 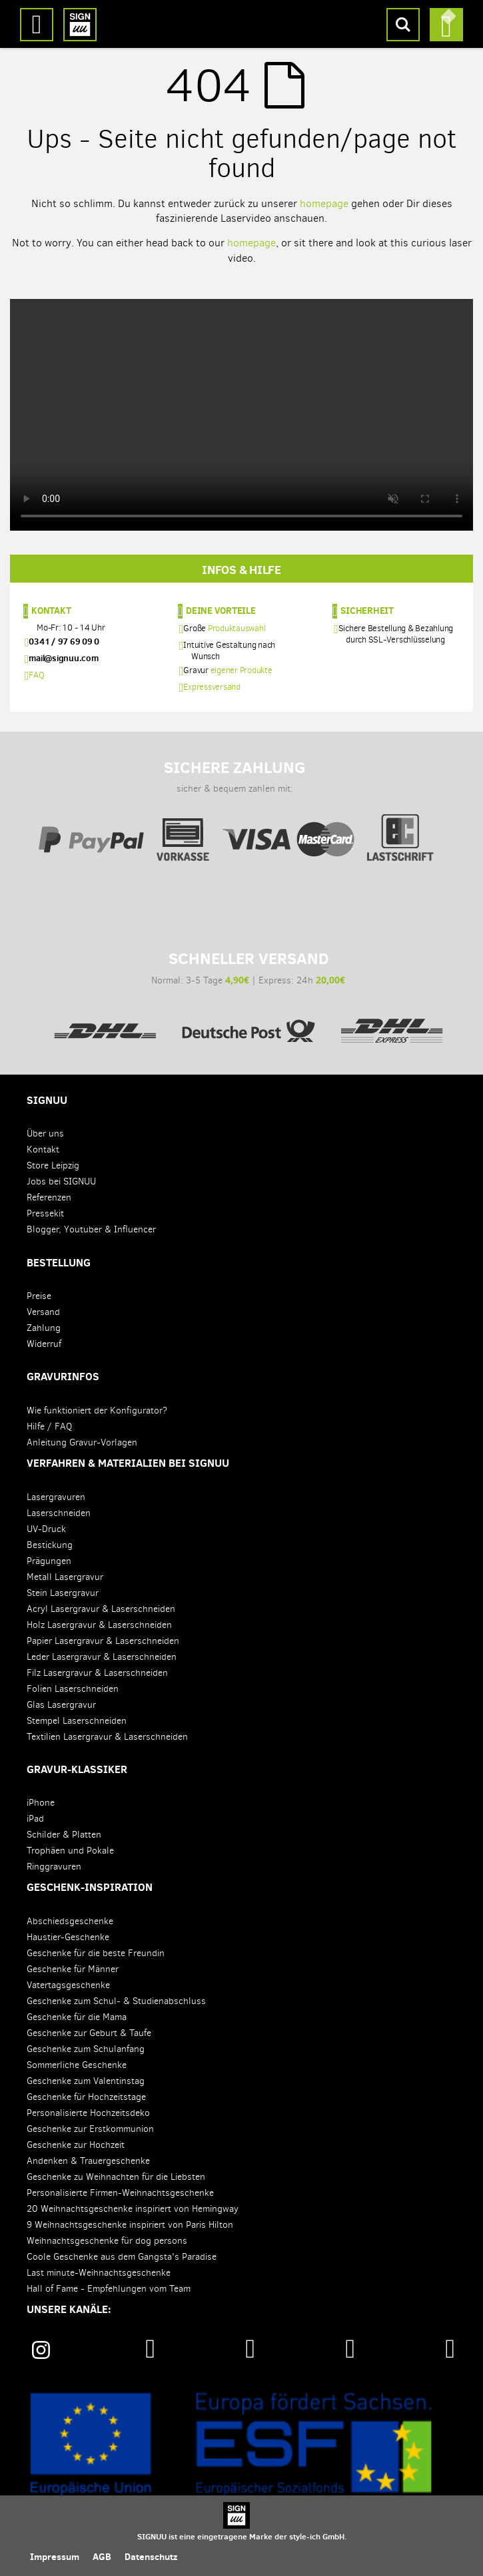 I want to click on Versand, so click(x=43, y=1312).